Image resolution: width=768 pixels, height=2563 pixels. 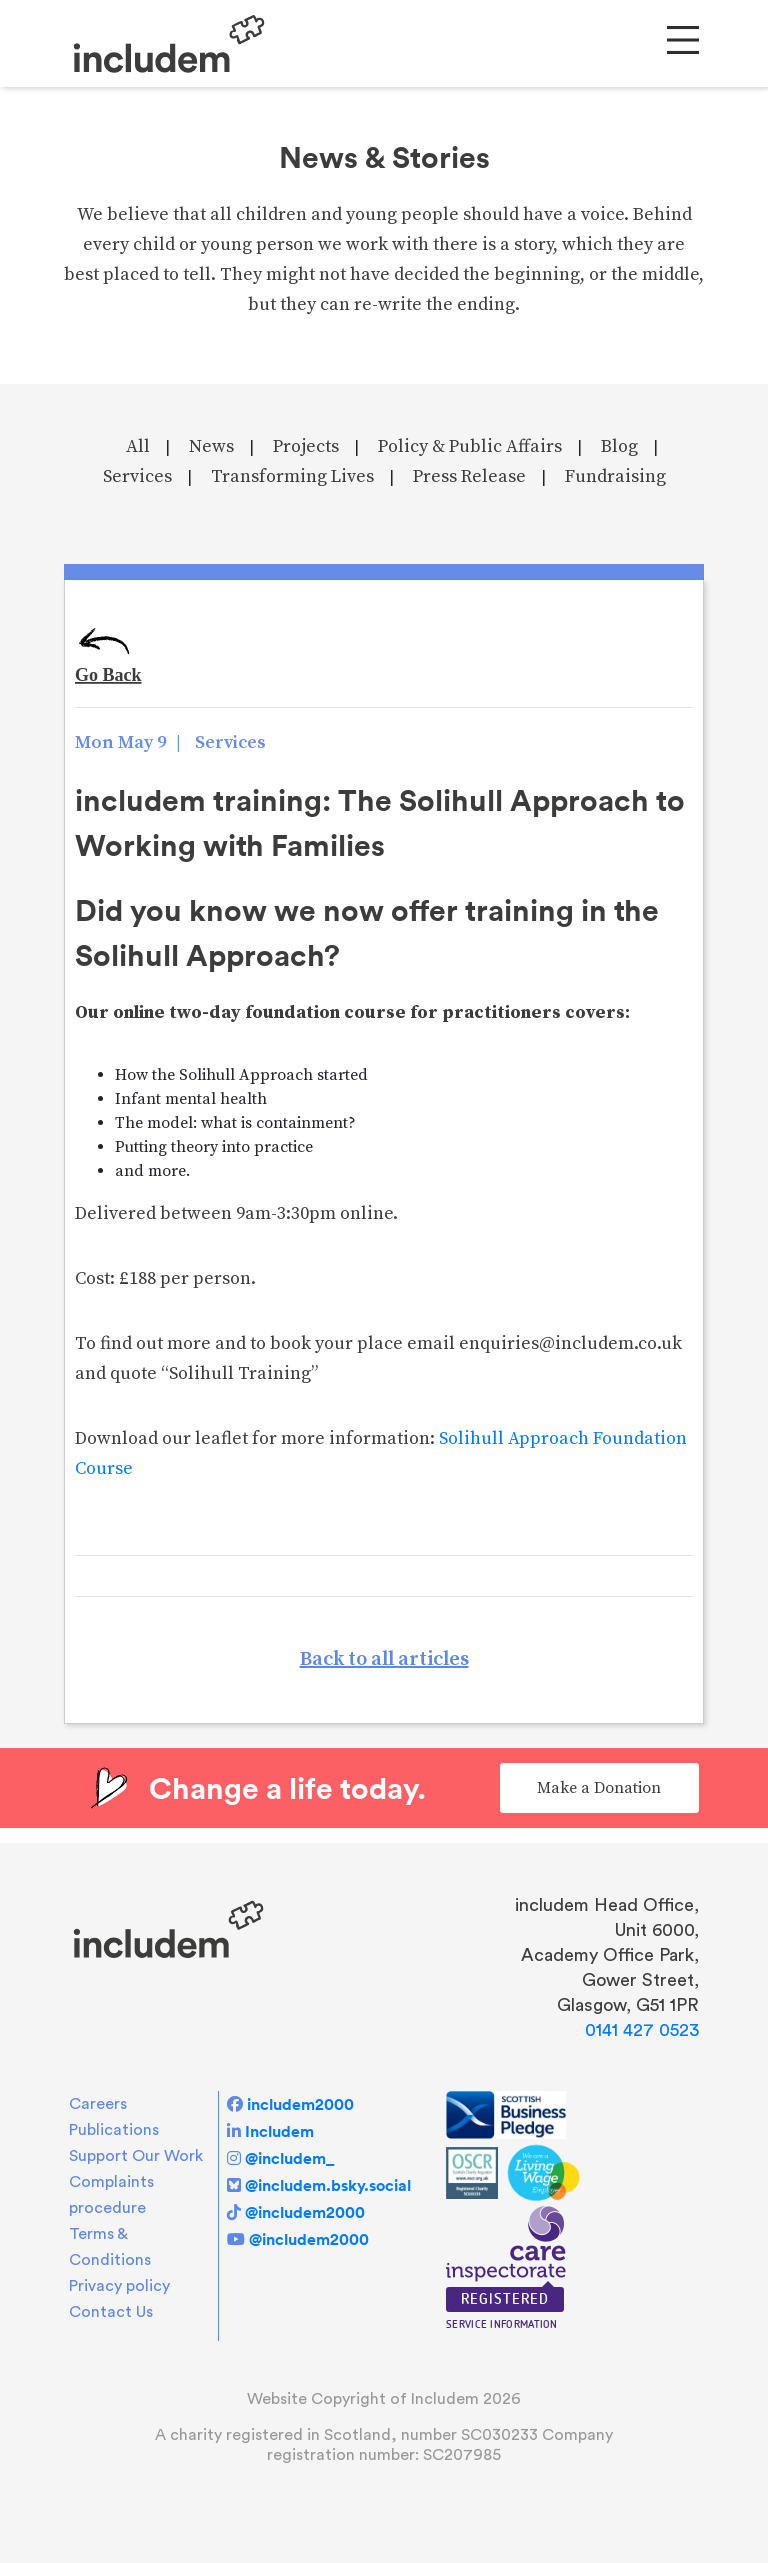 What do you see at coordinates (137, 476) in the screenshot?
I see `Services` at bounding box center [137, 476].